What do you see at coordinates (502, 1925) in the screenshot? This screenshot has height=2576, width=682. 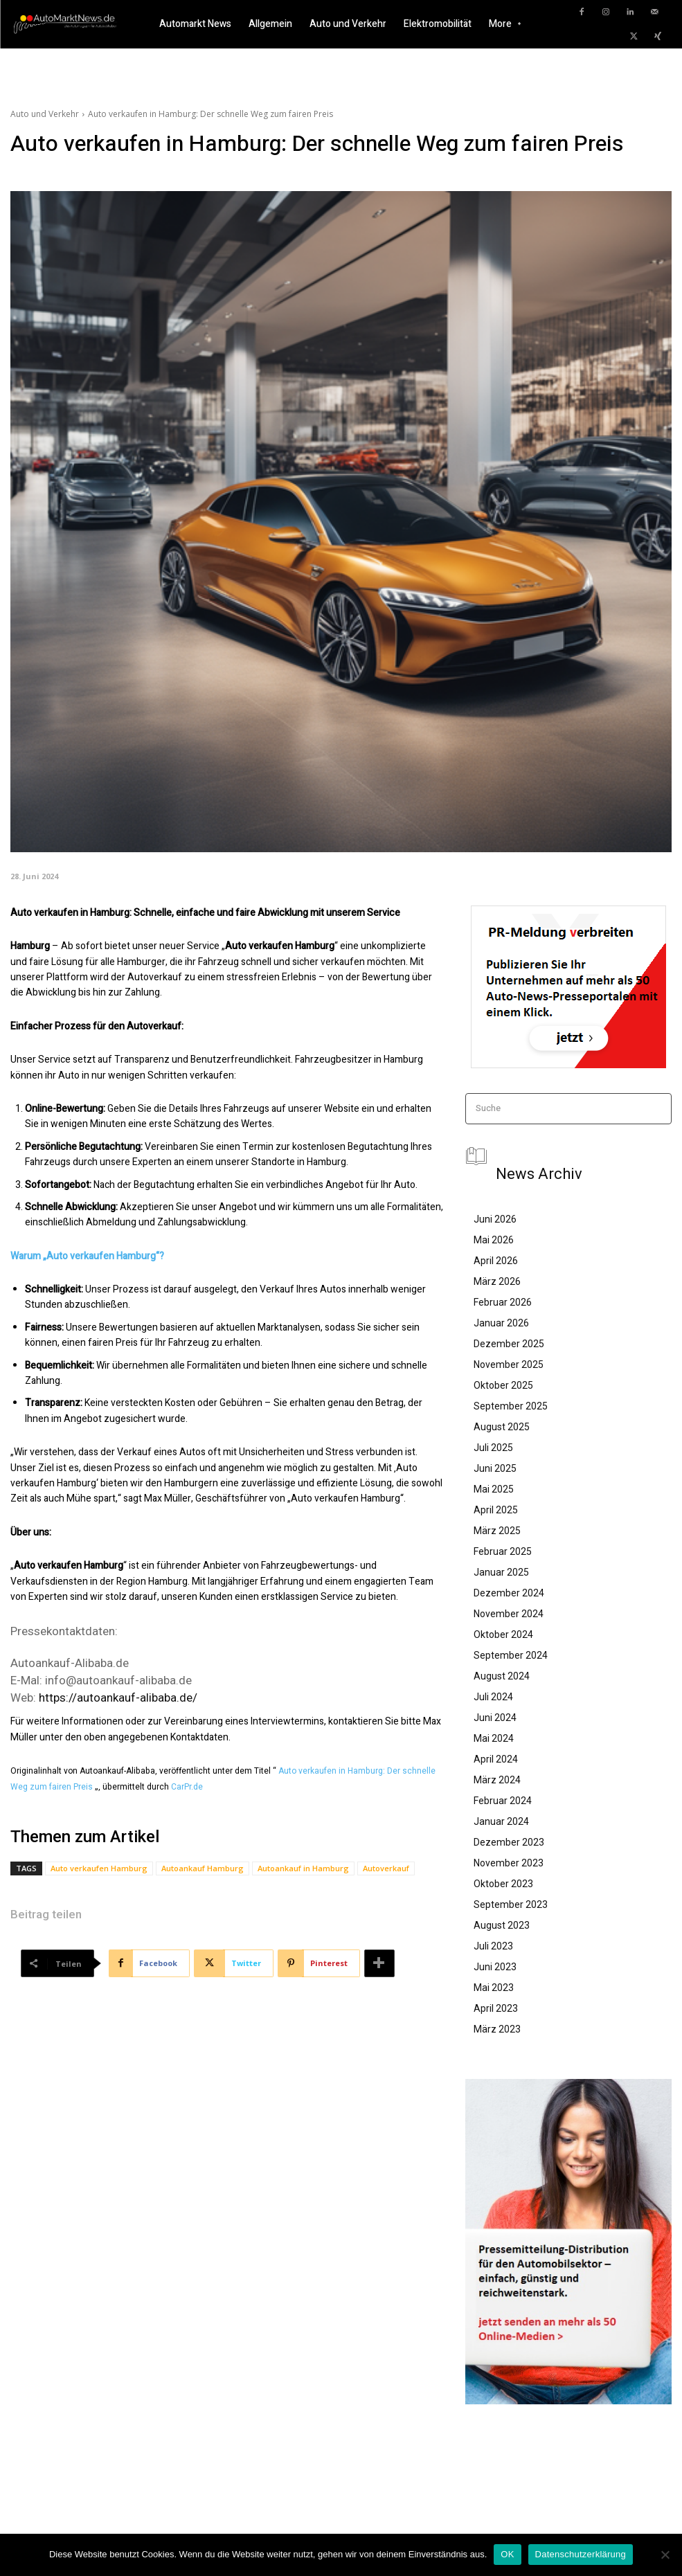 I see `August 2023` at bounding box center [502, 1925].